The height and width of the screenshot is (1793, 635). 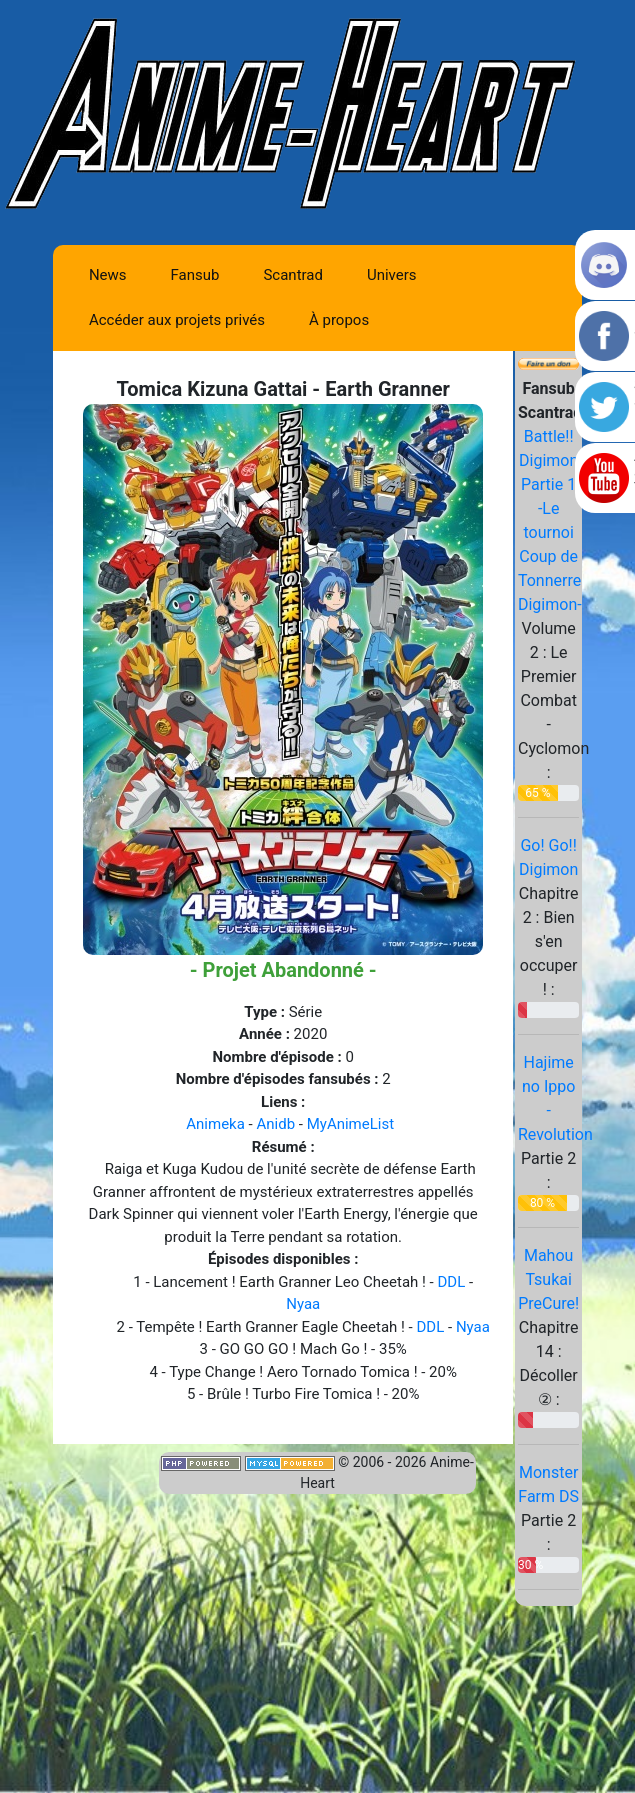 What do you see at coordinates (303, 1304) in the screenshot?
I see `Nyaa` at bounding box center [303, 1304].